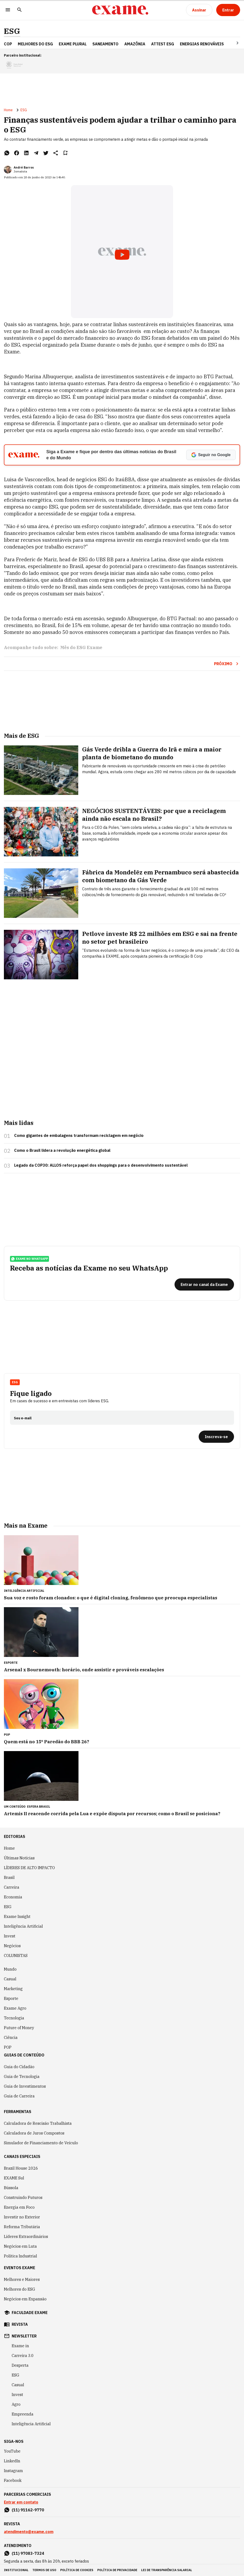  Describe the element at coordinates (12, 31) in the screenshot. I see `ESG` at that location.